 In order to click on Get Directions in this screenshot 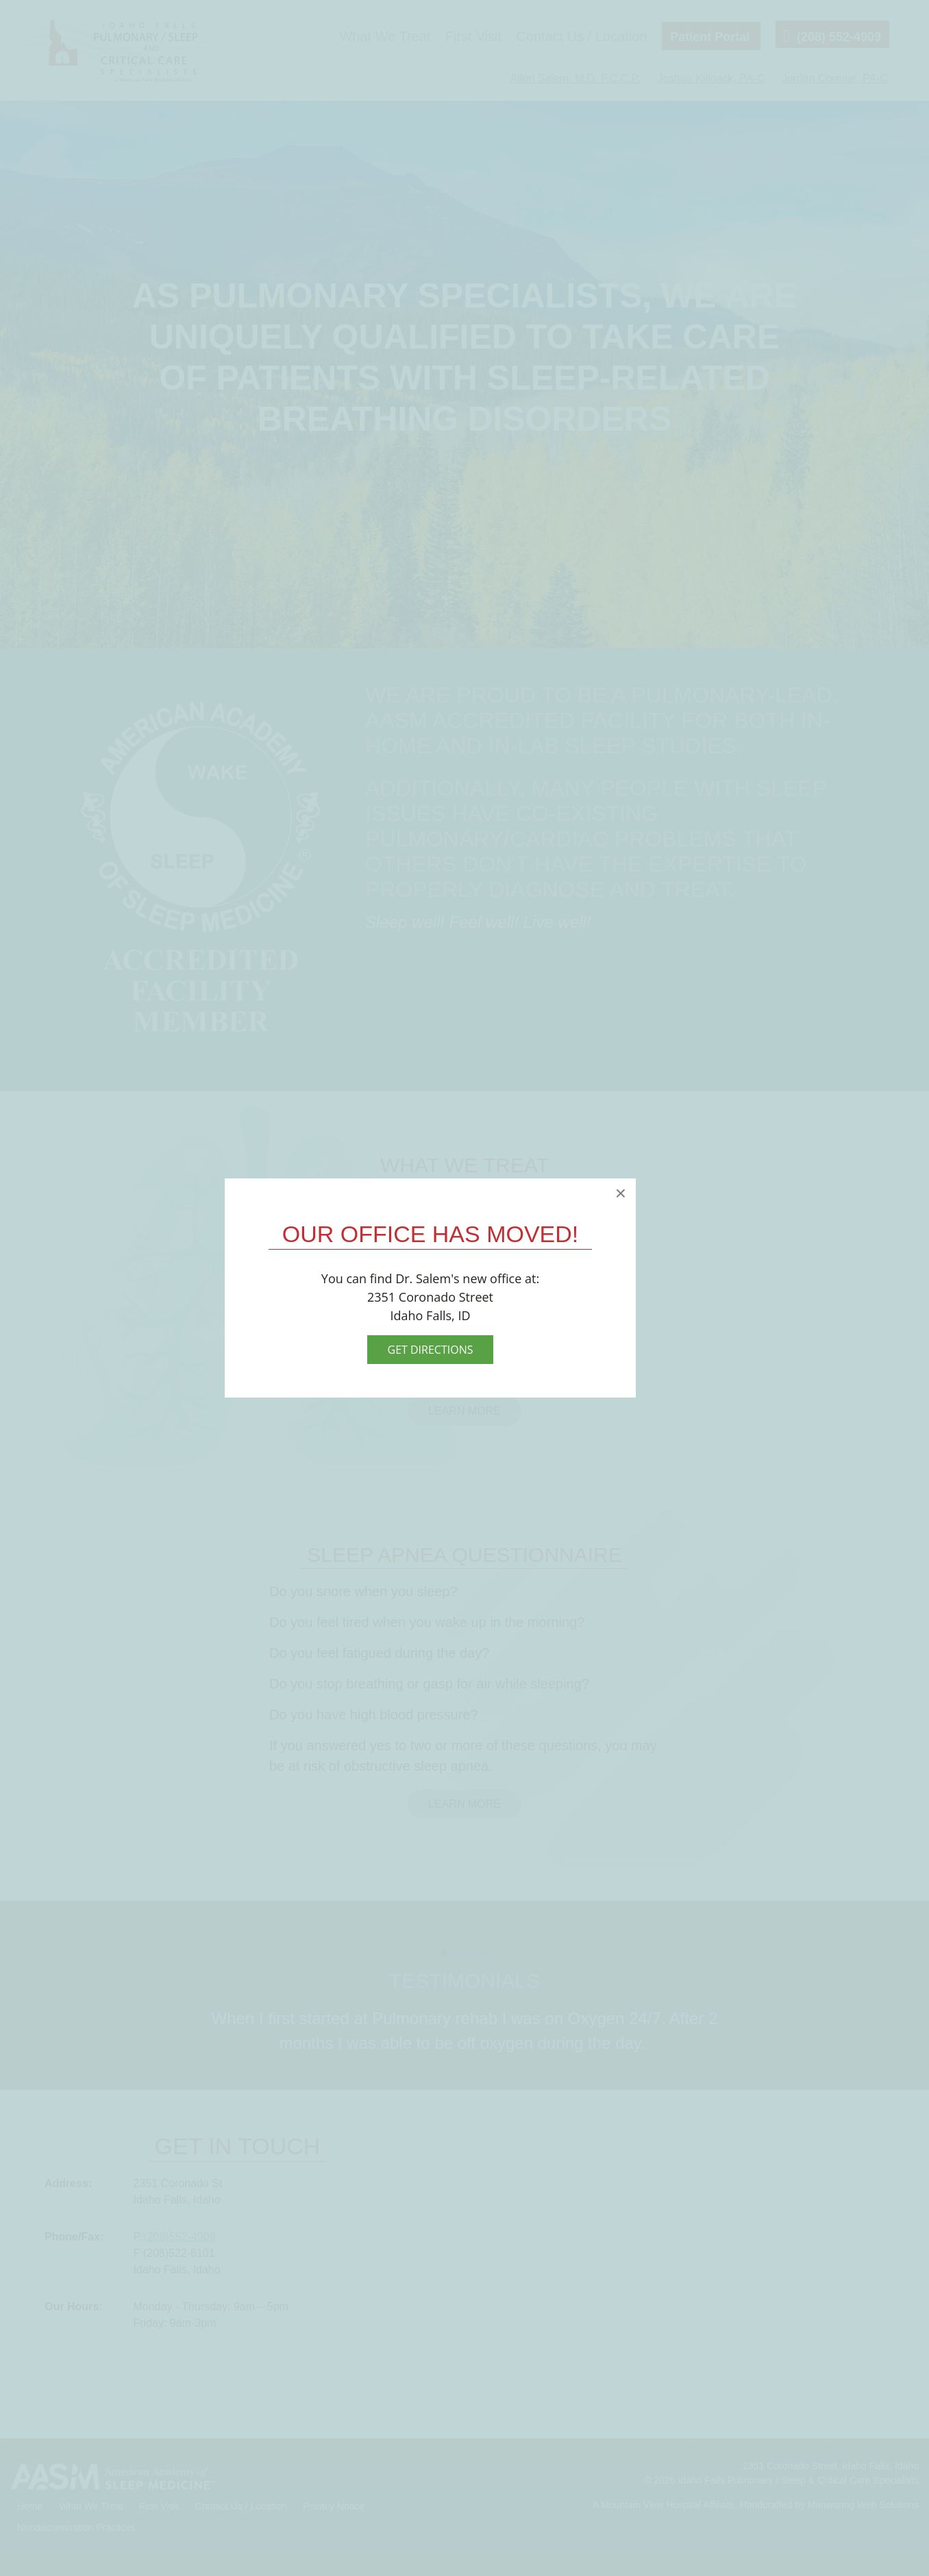, I will do `click(430, 1349)`.